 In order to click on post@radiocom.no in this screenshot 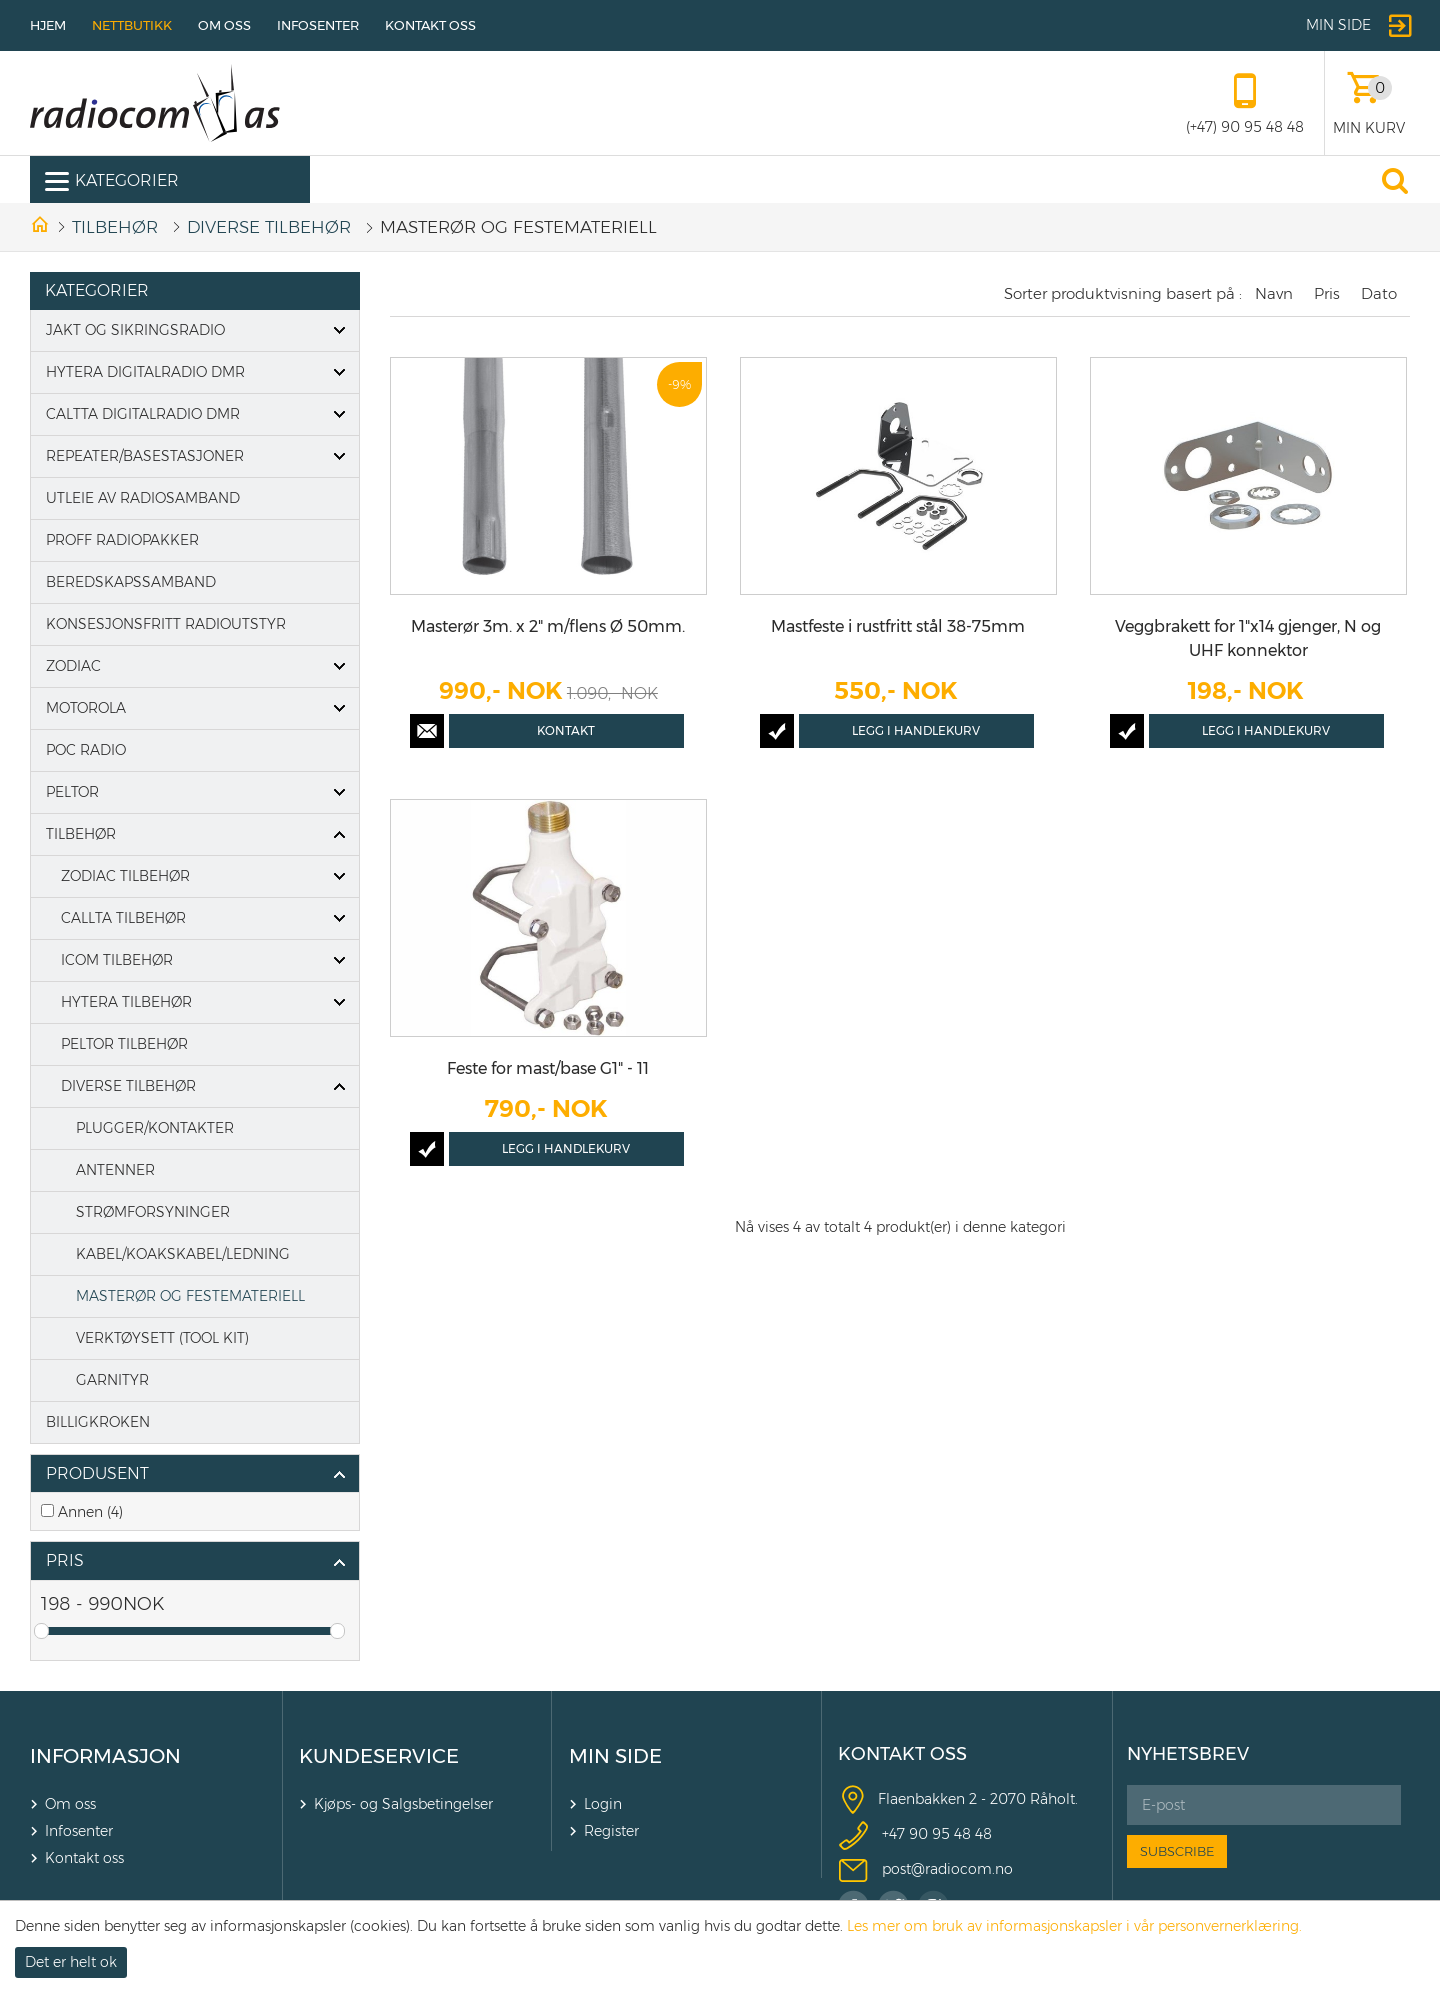, I will do `click(947, 1869)`.